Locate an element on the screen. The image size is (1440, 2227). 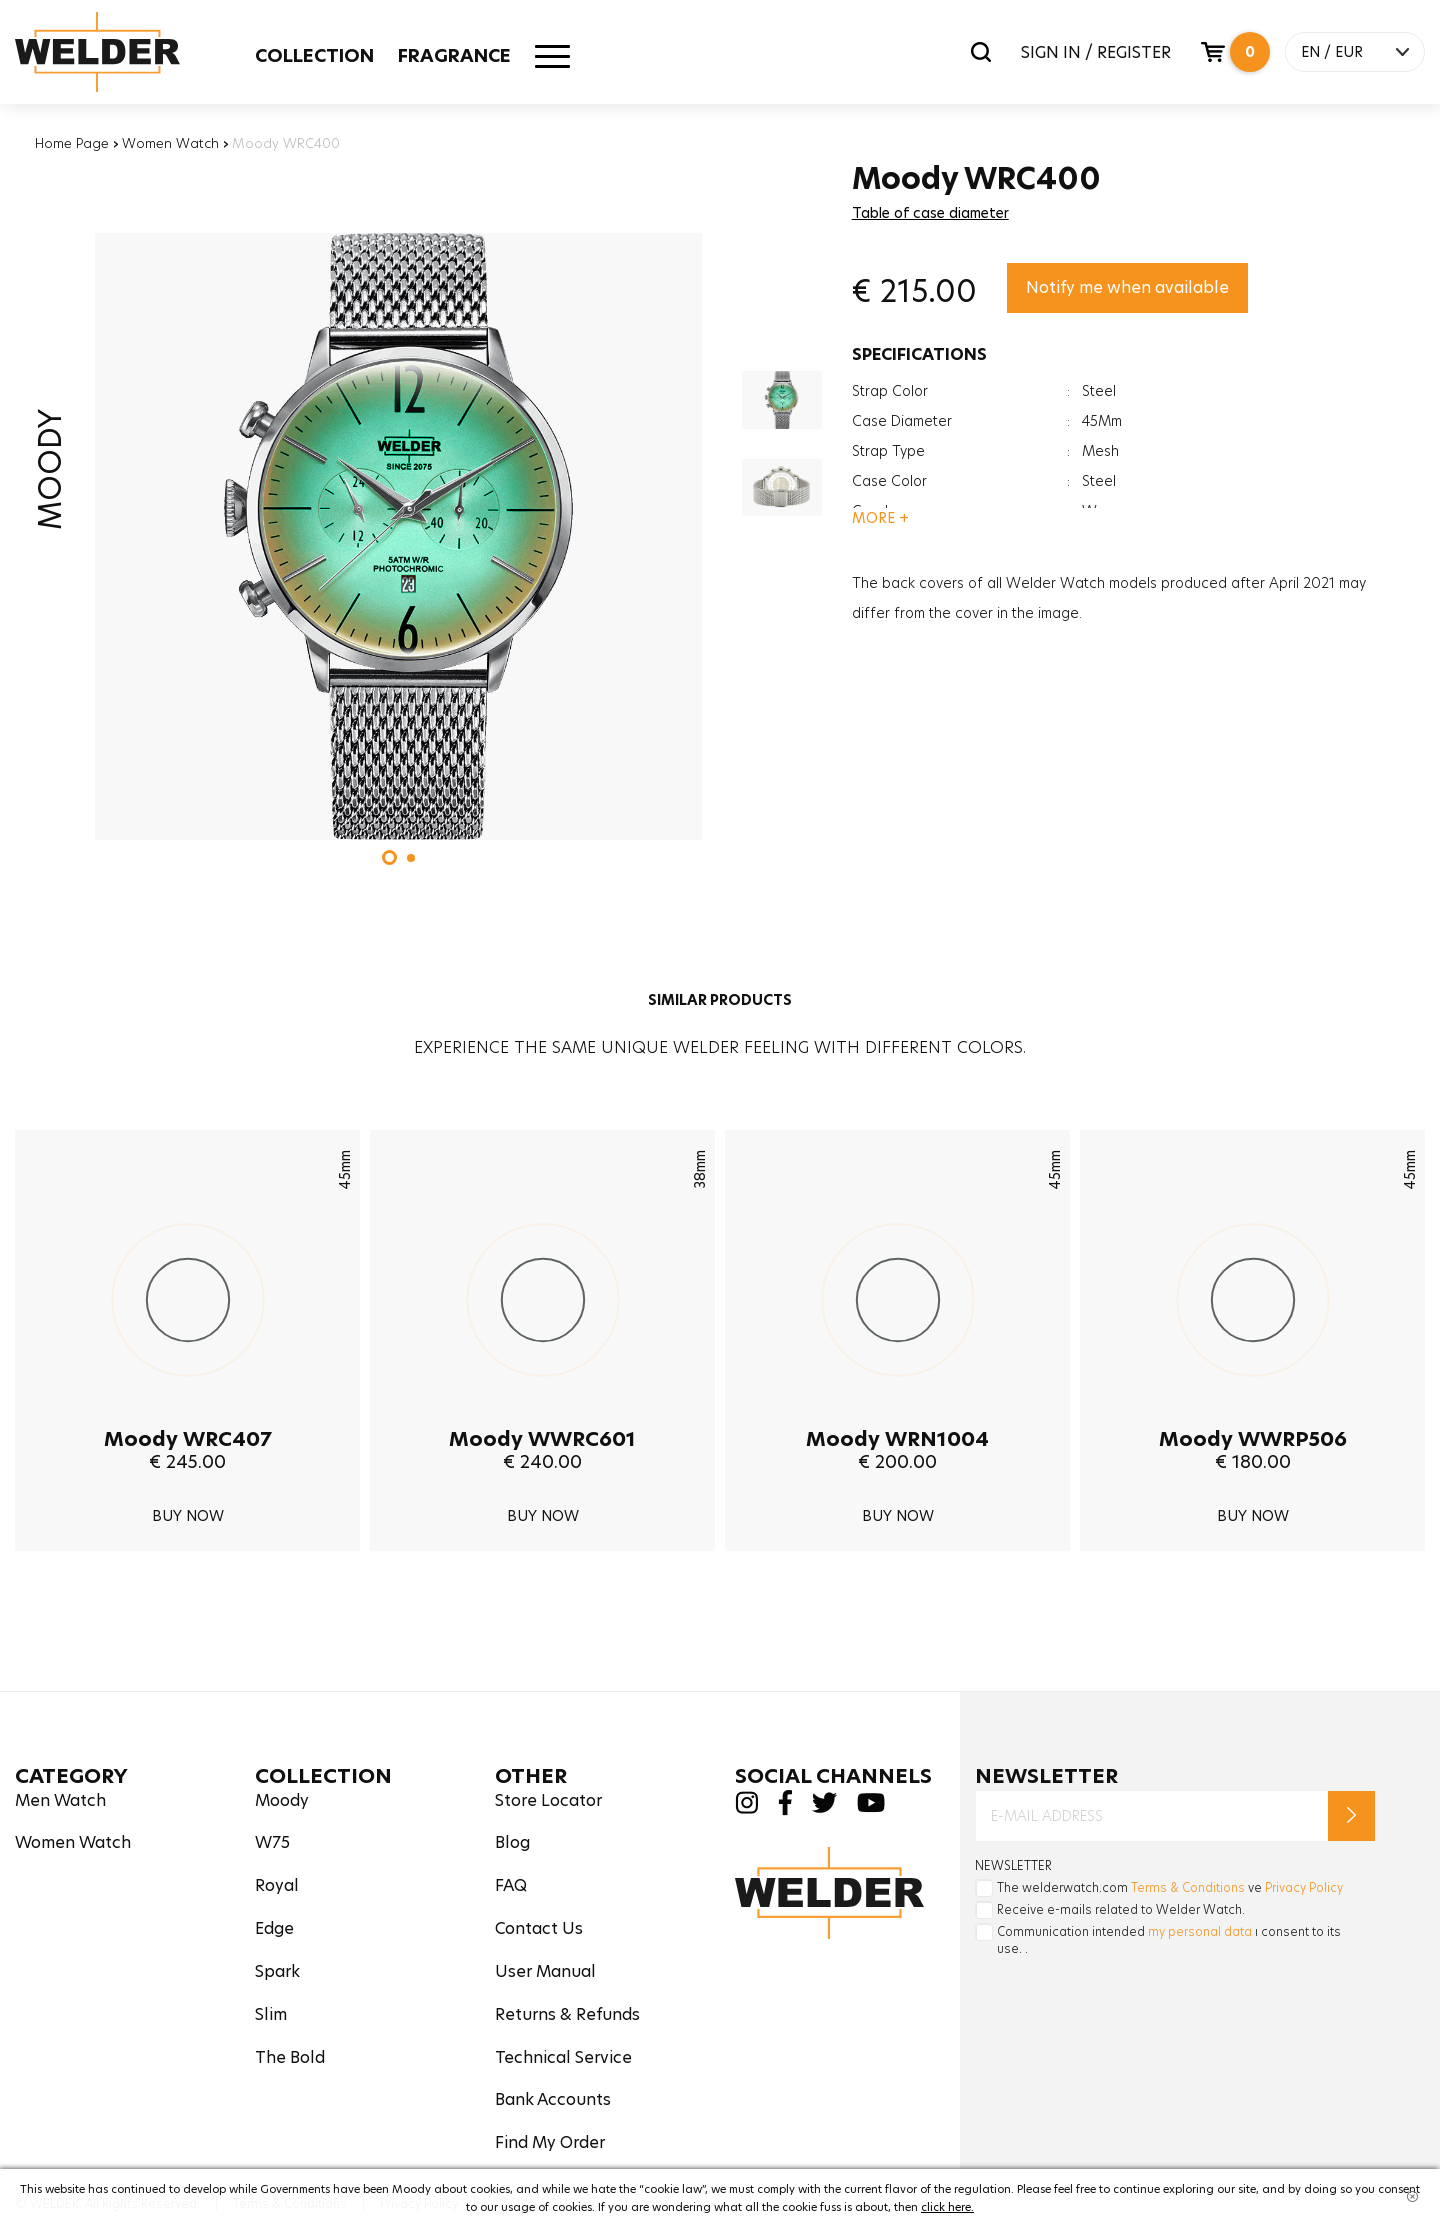
The welderwatch.com ve is located at coordinates (1170, 1887).